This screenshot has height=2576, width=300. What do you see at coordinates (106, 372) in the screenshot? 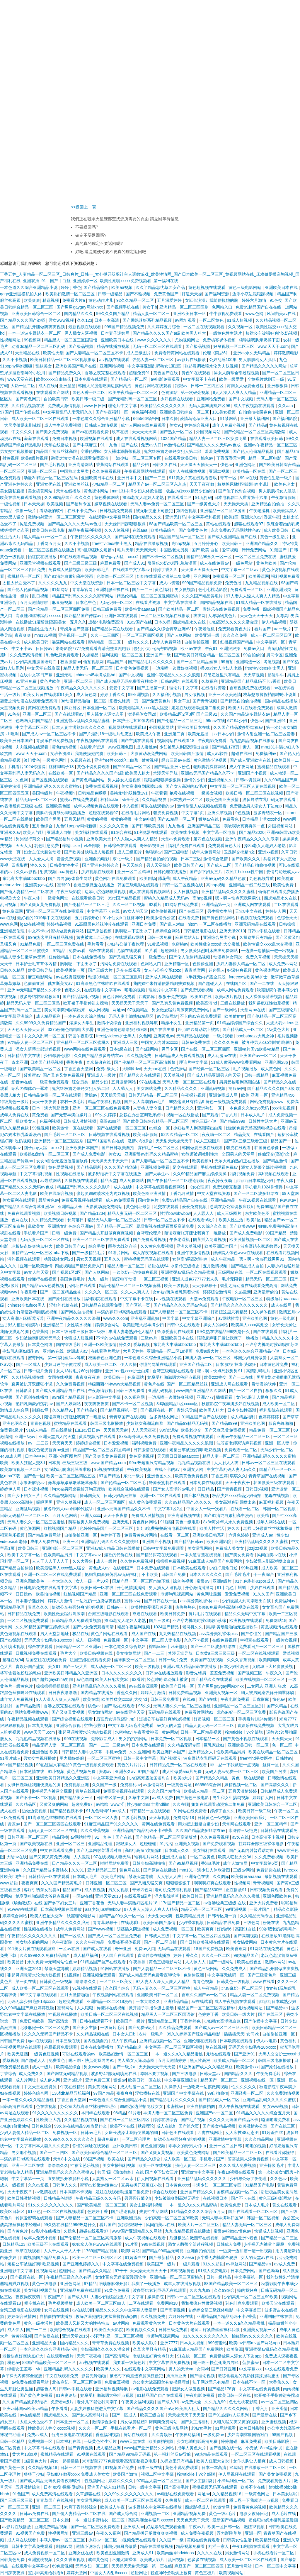
I see `香港之夜完整在线观看` at bounding box center [106, 372].